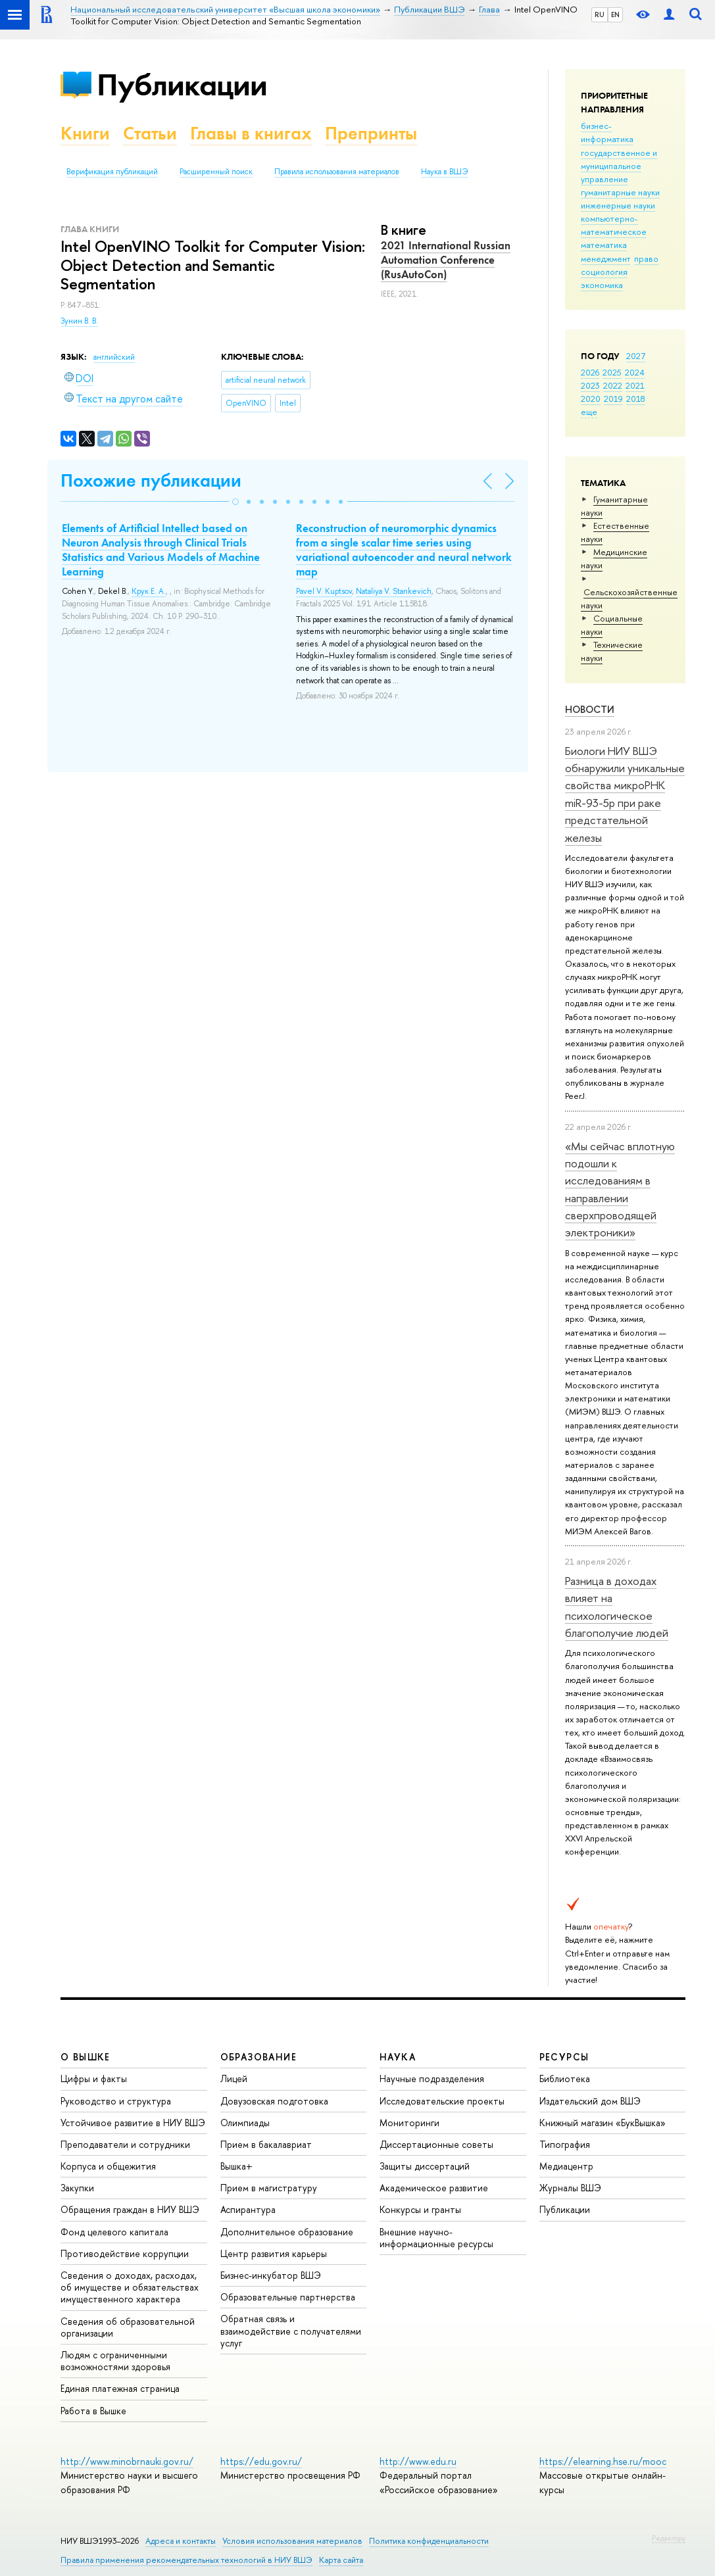 The height and width of the screenshot is (2576, 715). I want to click on EN, so click(615, 14).